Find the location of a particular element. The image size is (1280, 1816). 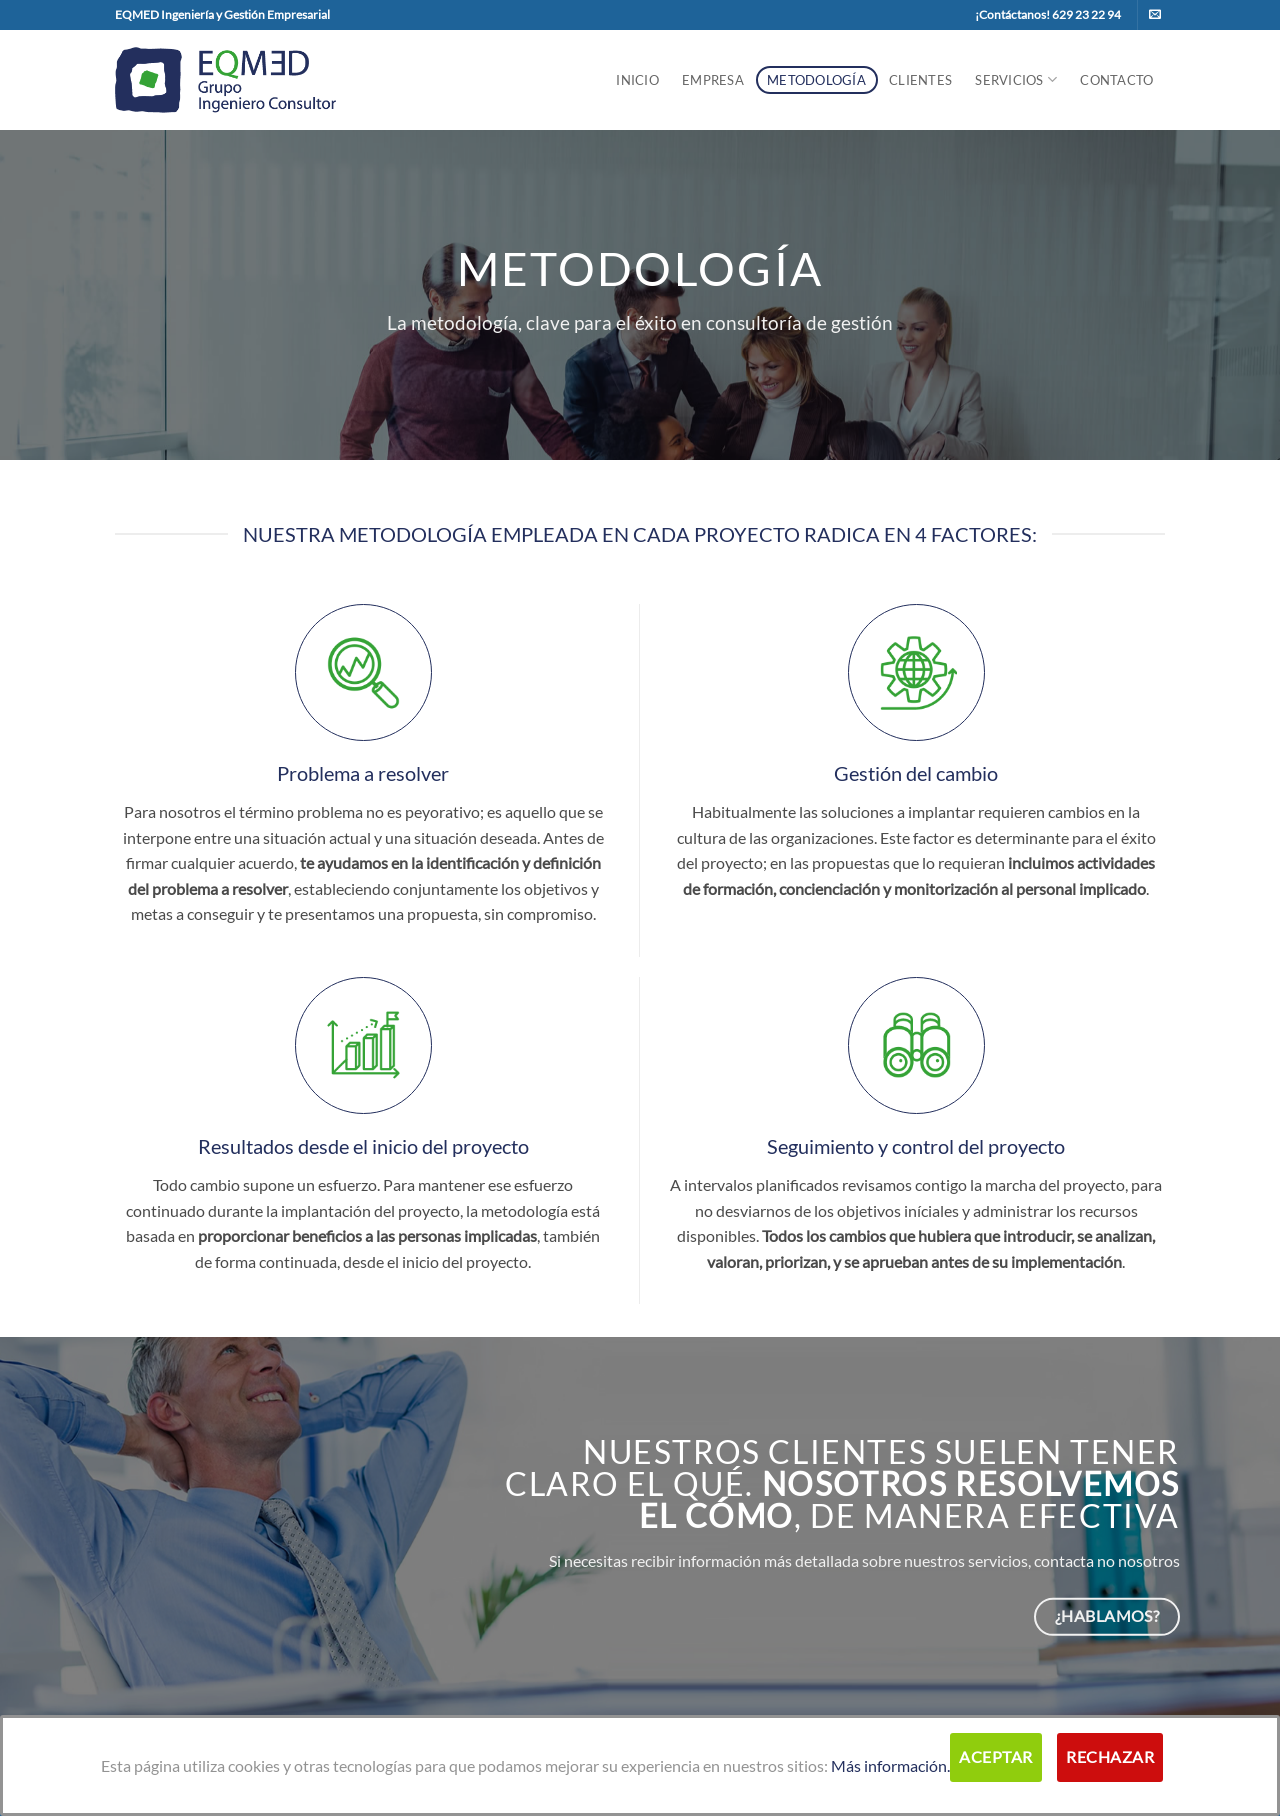

Contacto is located at coordinates (1116, 80).